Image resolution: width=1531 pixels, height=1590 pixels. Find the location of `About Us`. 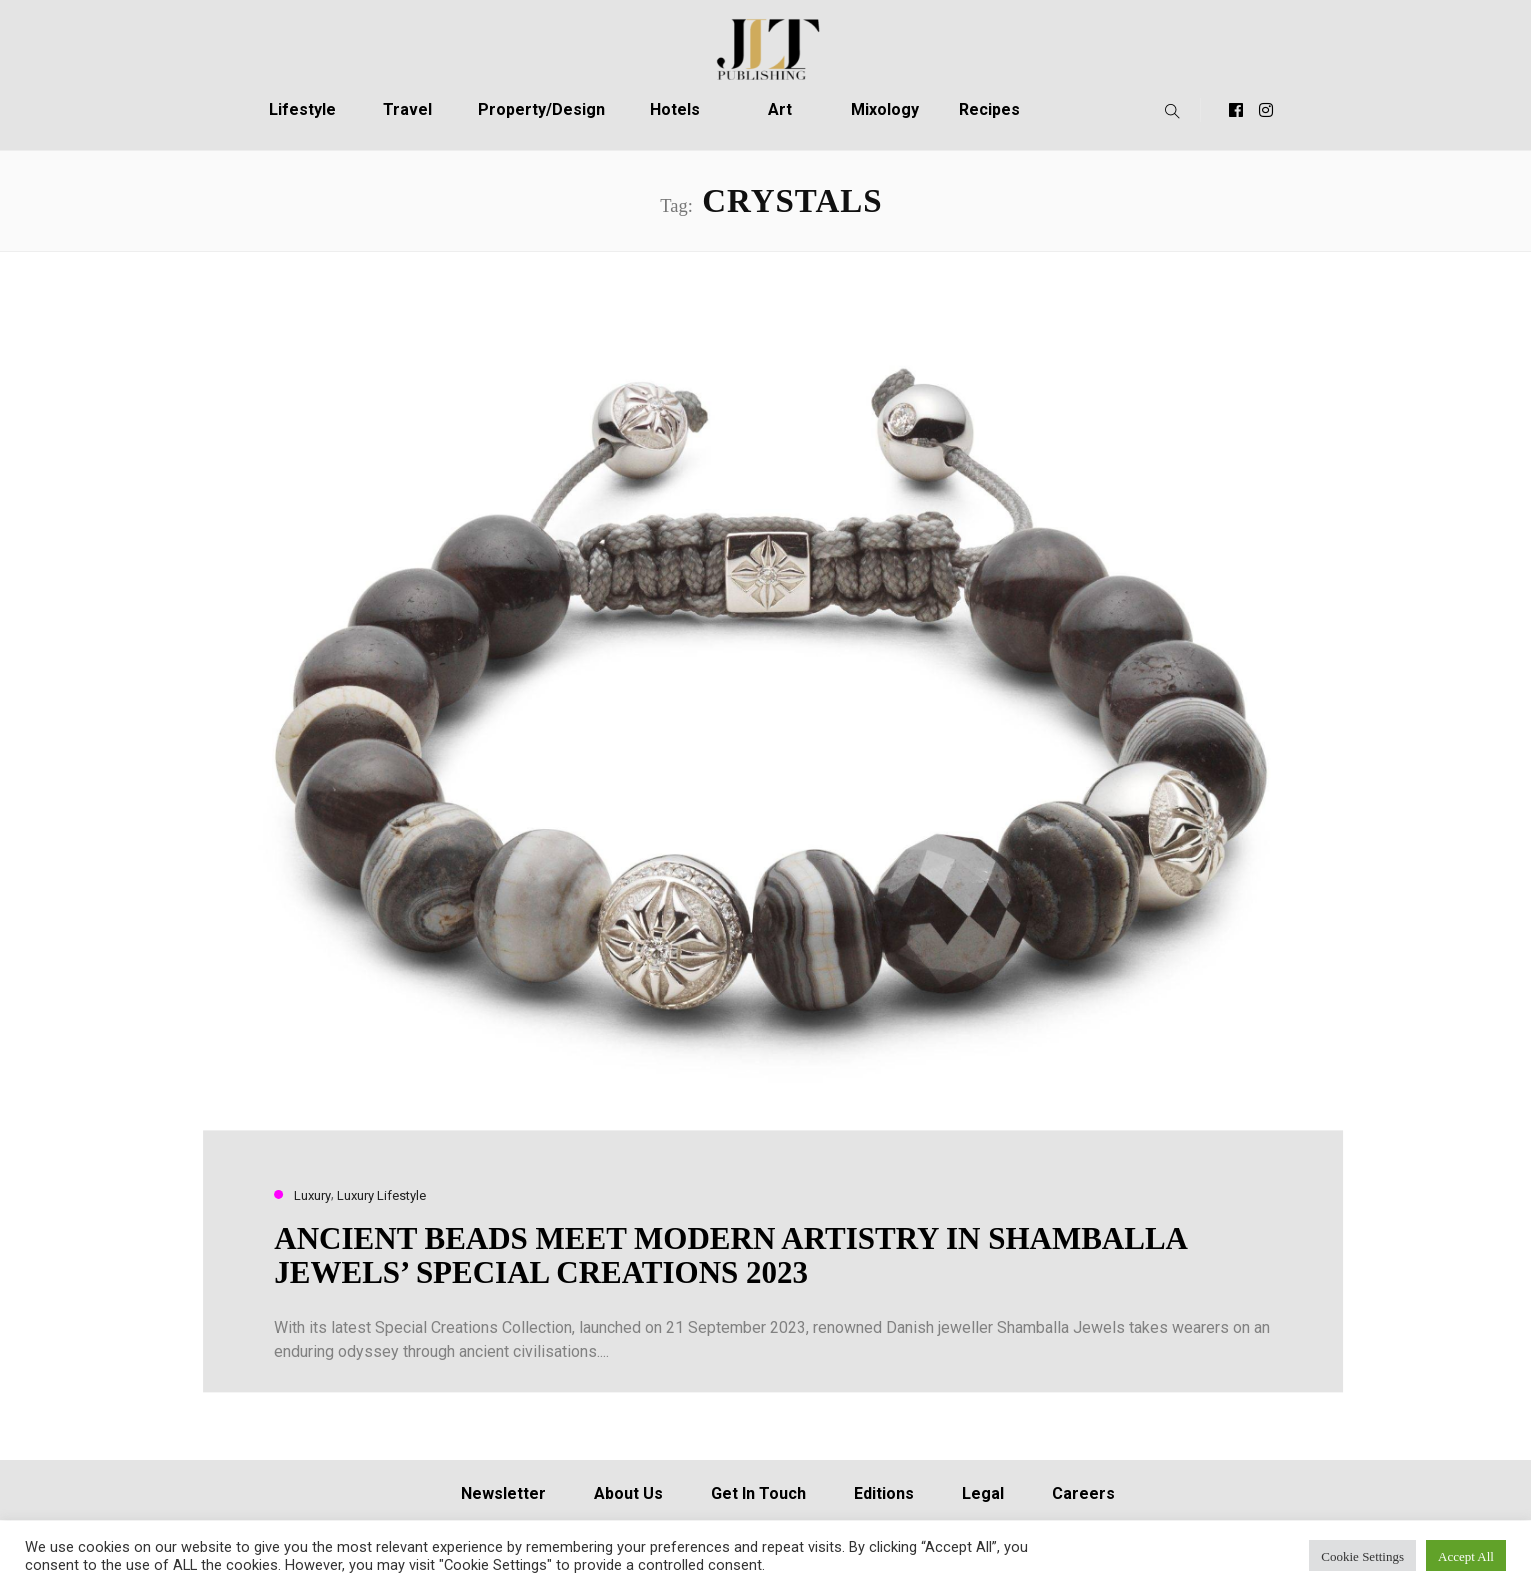

About Us is located at coordinates (628, 1493).